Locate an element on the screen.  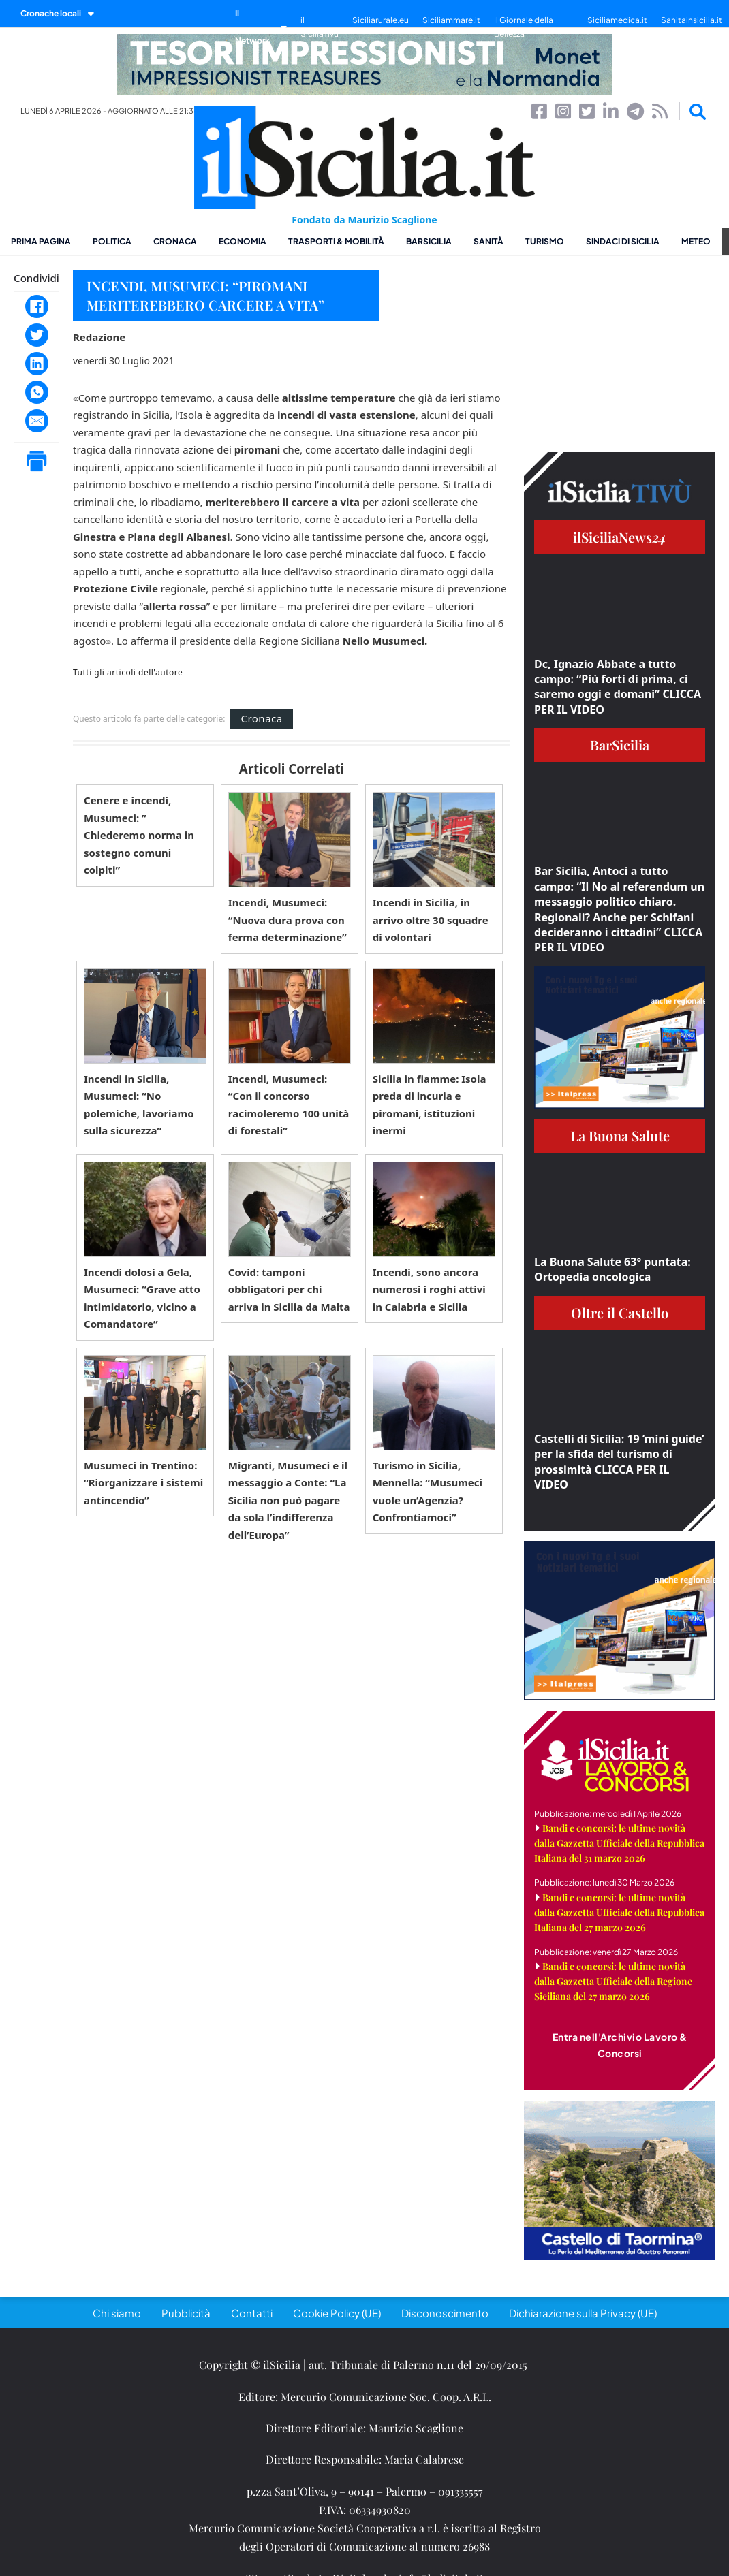
Bandi e concorsi: le ultime novità dalla Gazzetta Ufficiale della Repubblica Italiana del 31 marzo 2026 is located at coordinates (619, 1843).